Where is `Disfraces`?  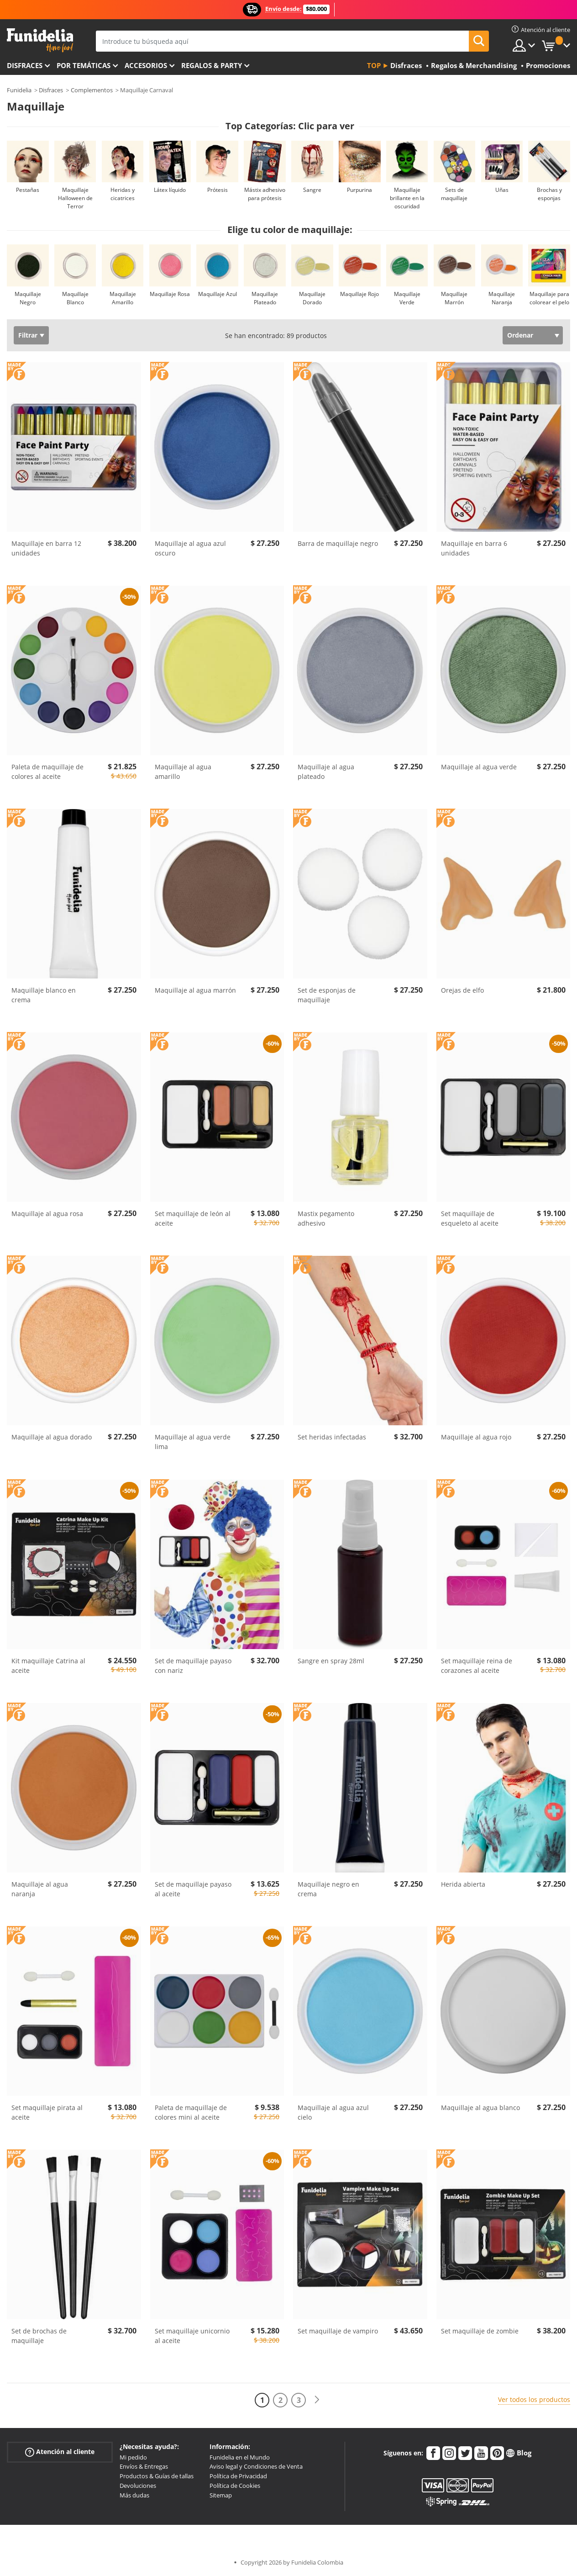 Disfraces is located at coordinates (24, 65).